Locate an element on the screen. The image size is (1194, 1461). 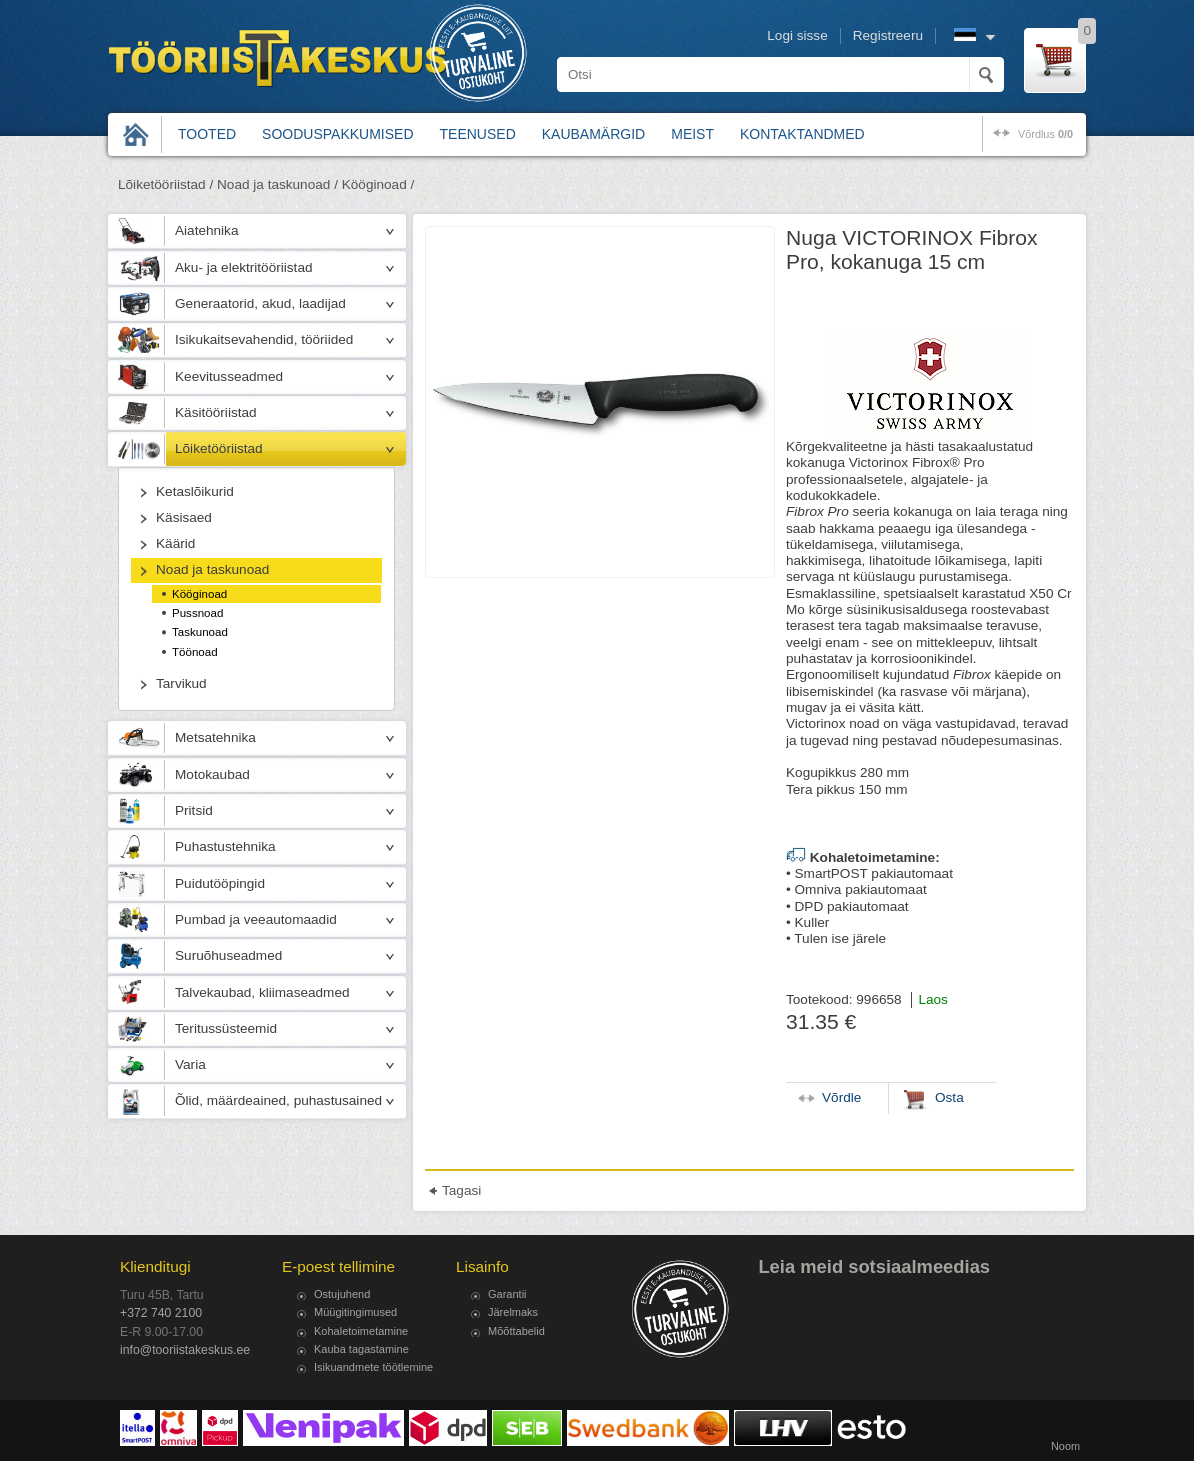
Pussnoad is located at coordinates (197, 613).